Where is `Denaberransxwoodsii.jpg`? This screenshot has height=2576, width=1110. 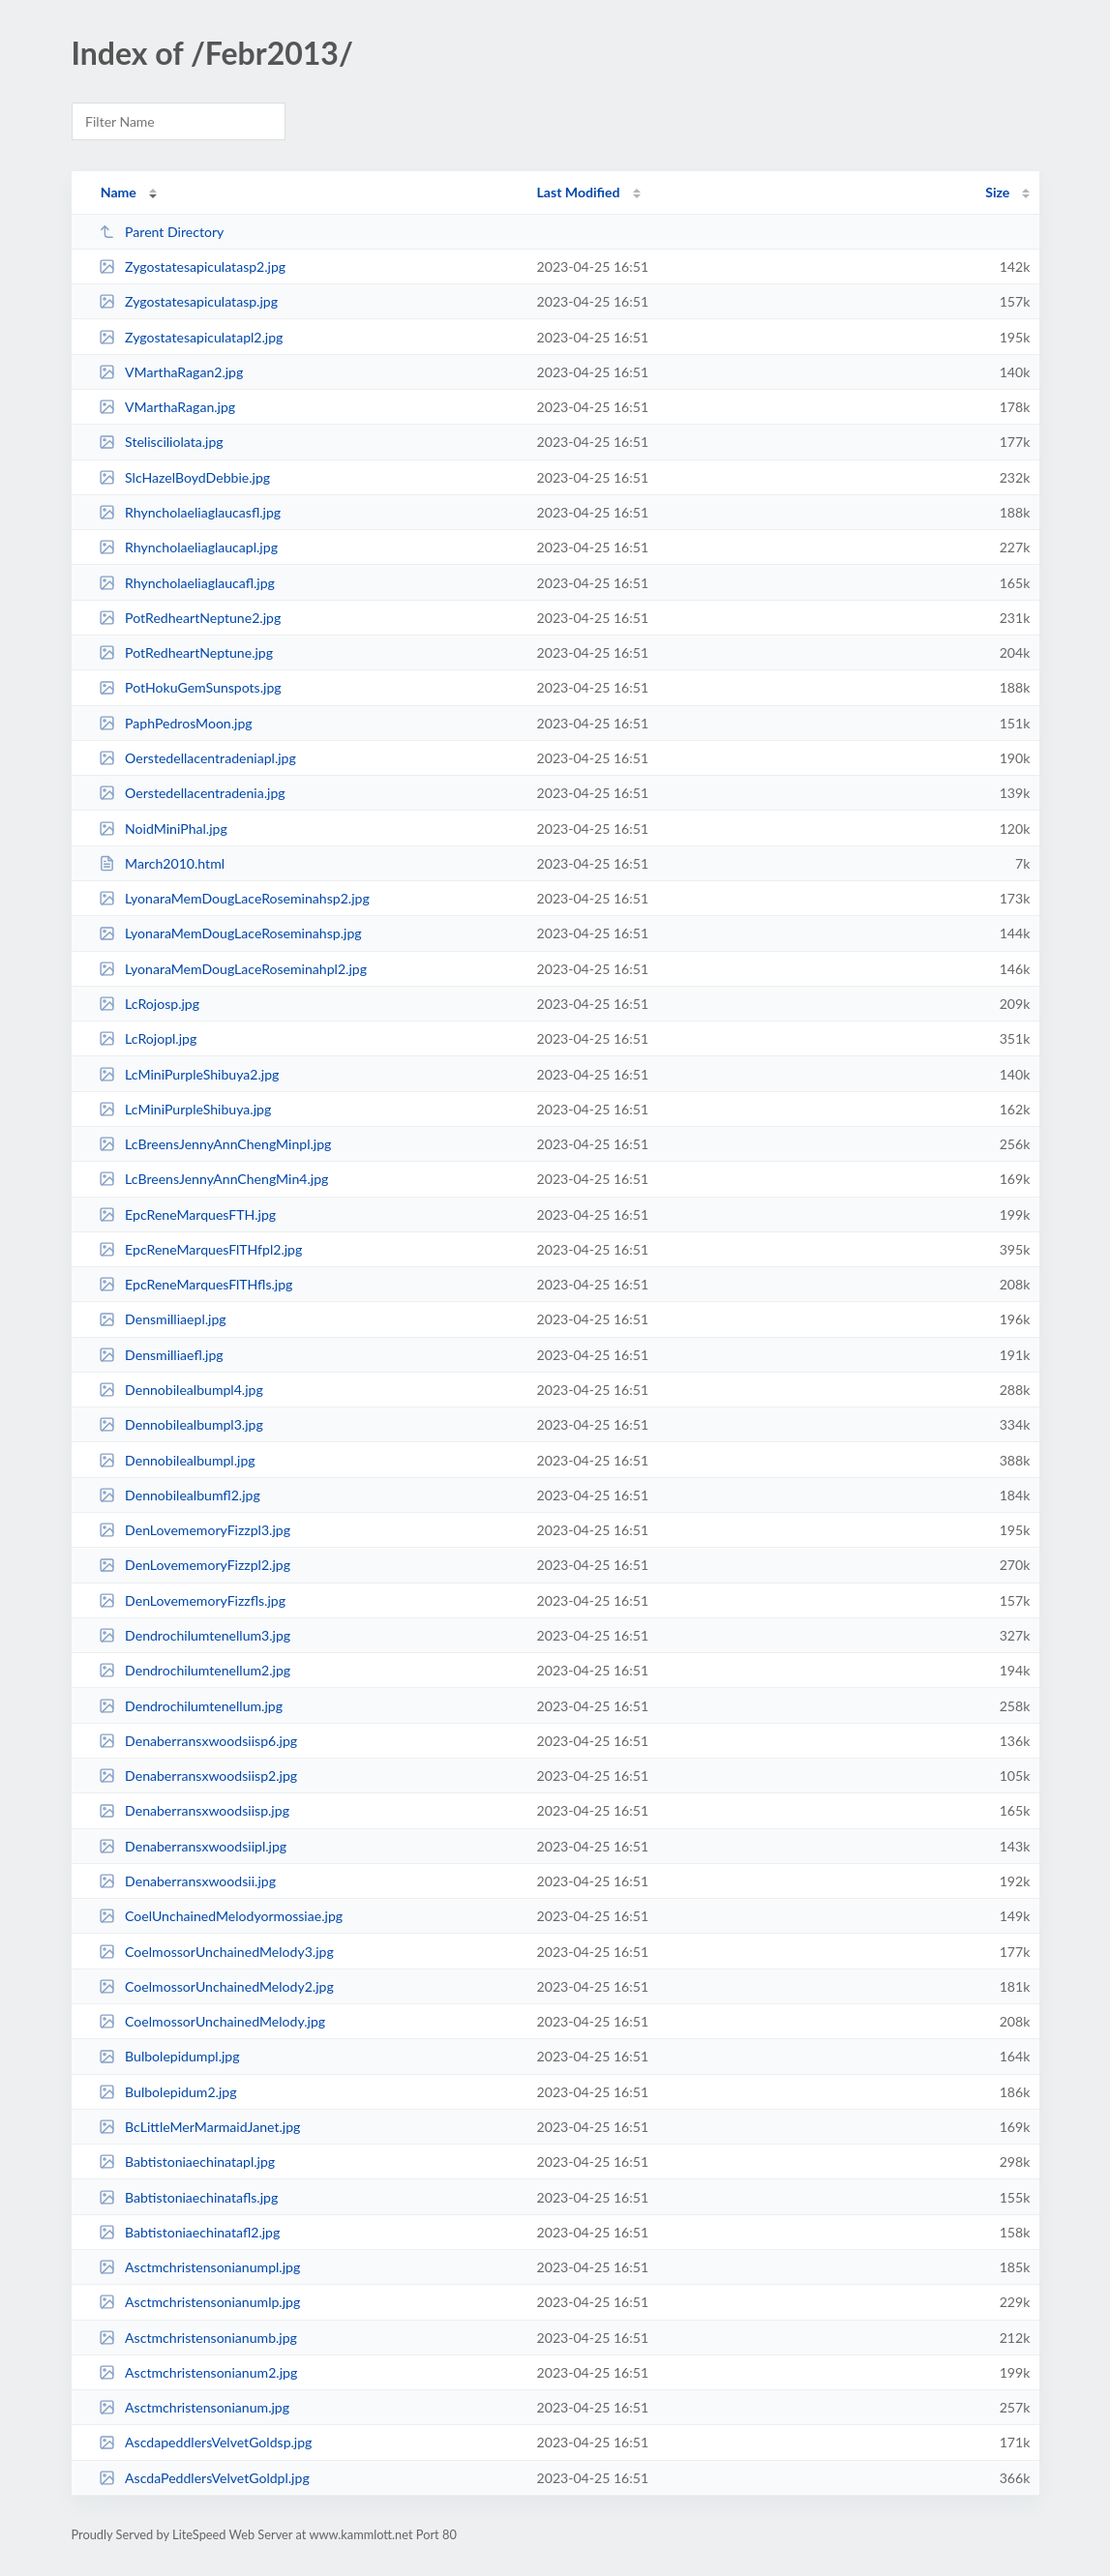
Denaberransxwoodsii.jpg is located at coordinates (187, 1881).